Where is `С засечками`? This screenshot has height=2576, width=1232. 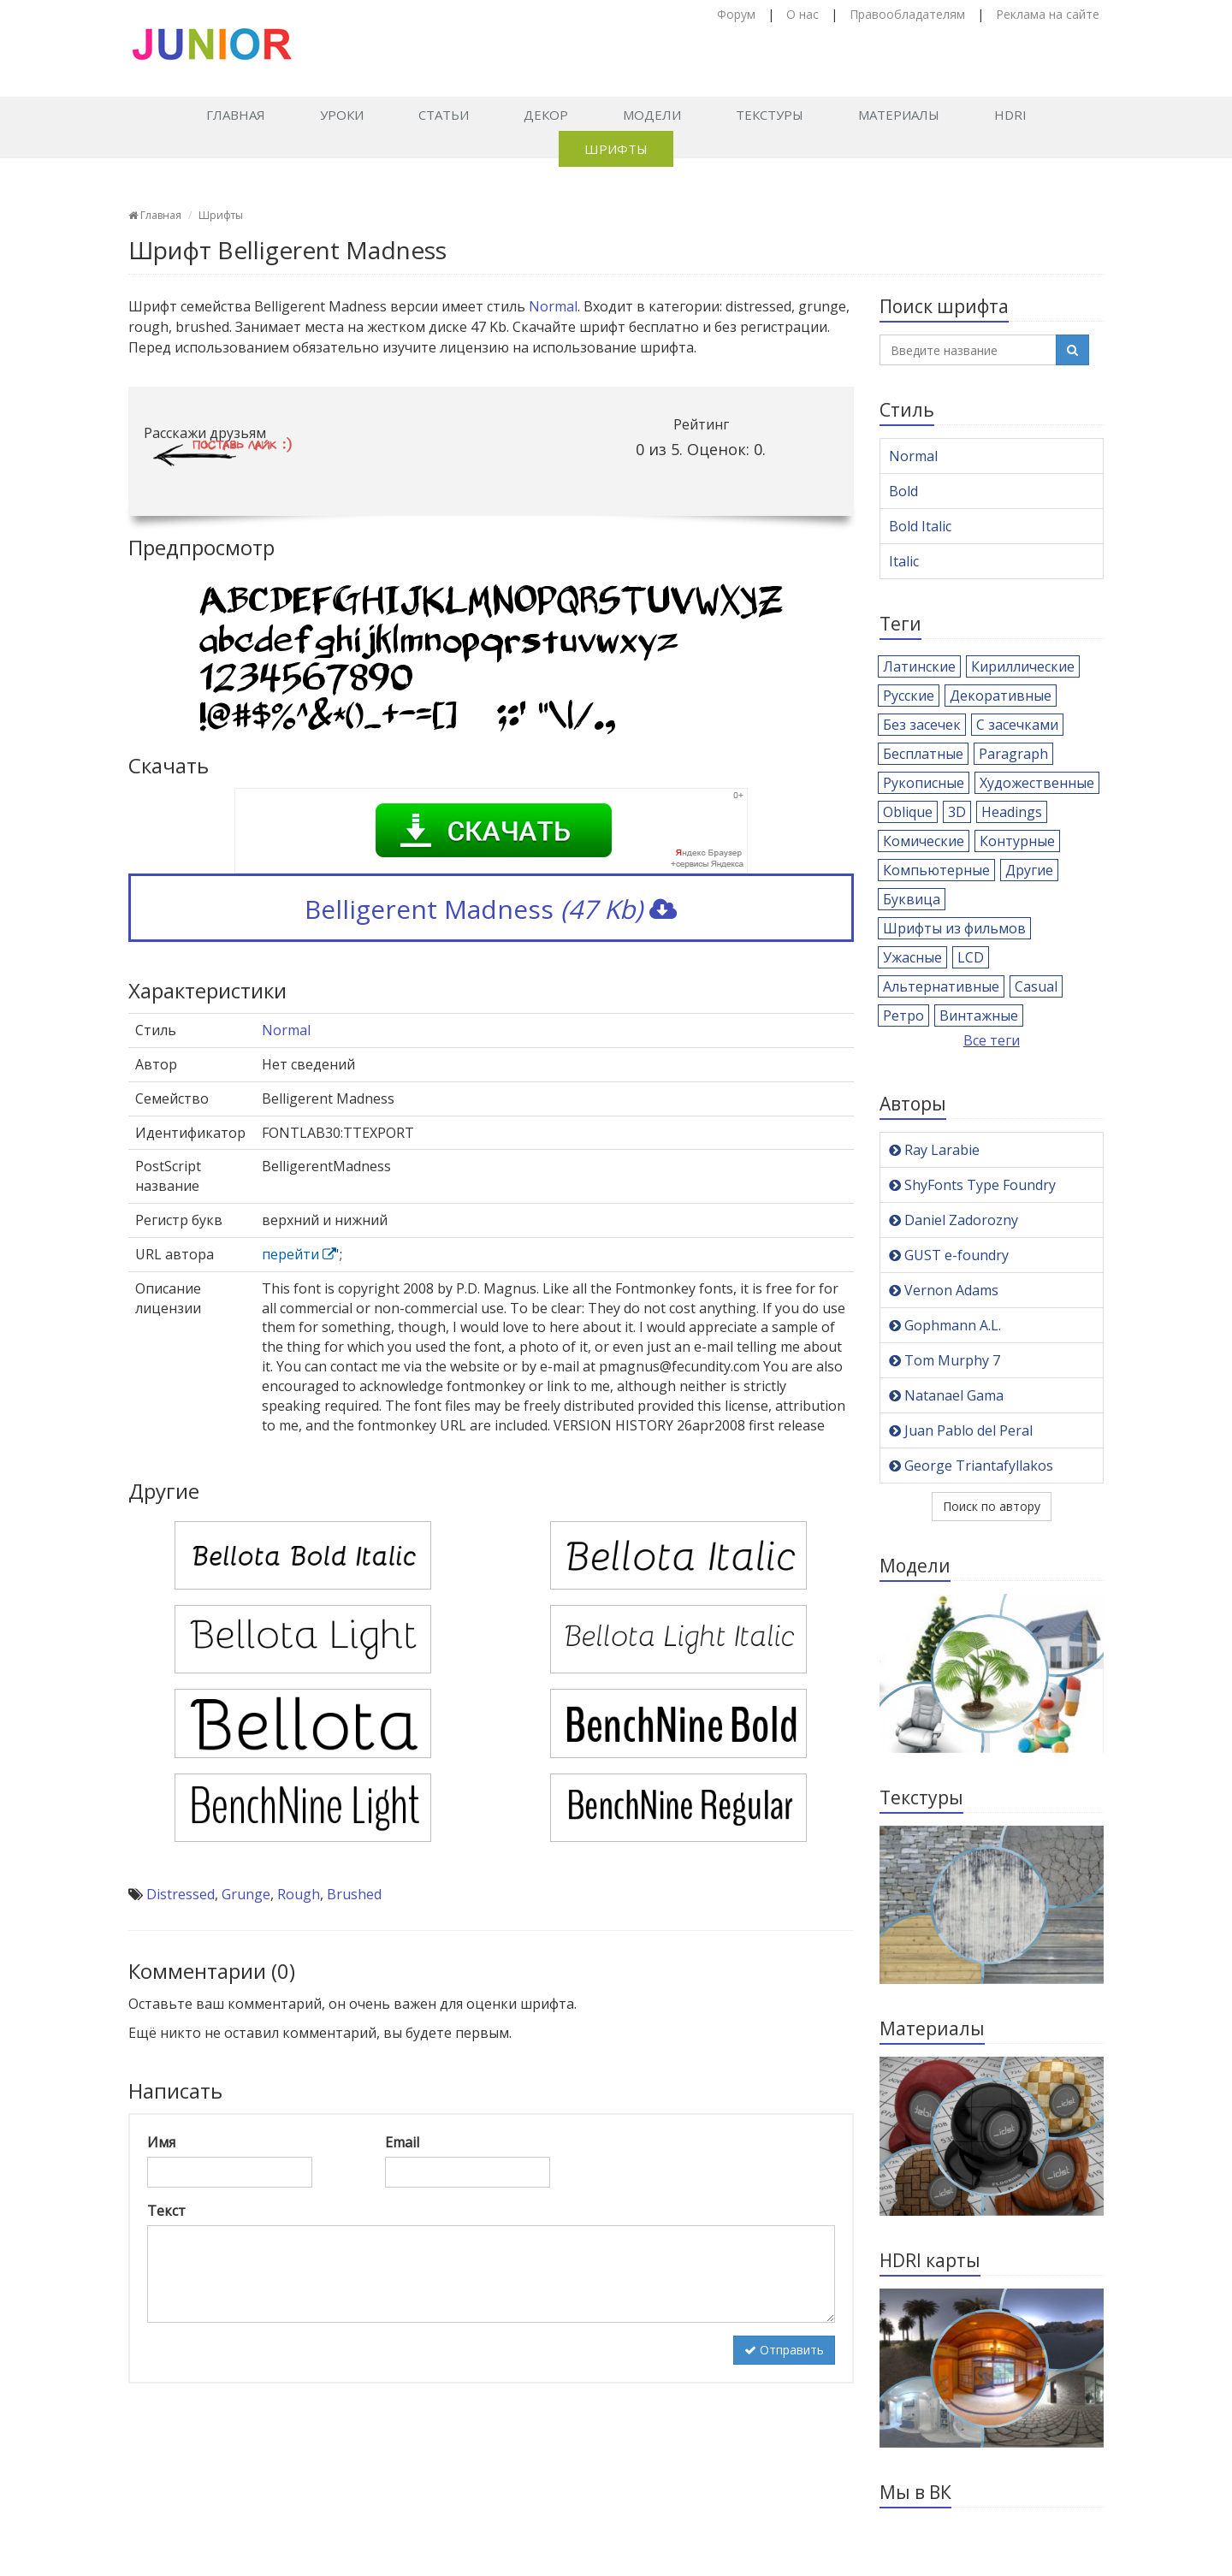 С засечками is located at coordinates (1017, 724).